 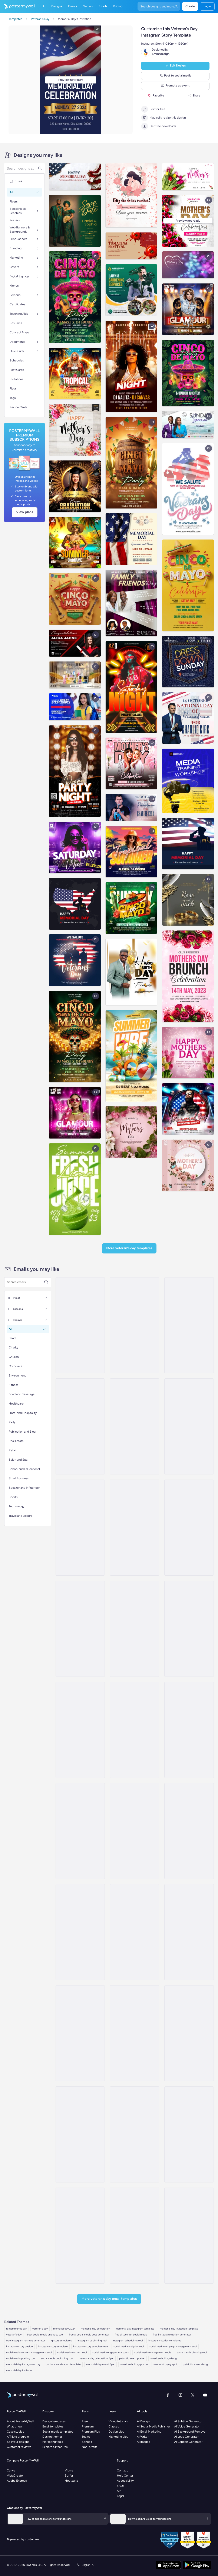 I want to click on social media engagement tools, so click(x=110, y=2352).